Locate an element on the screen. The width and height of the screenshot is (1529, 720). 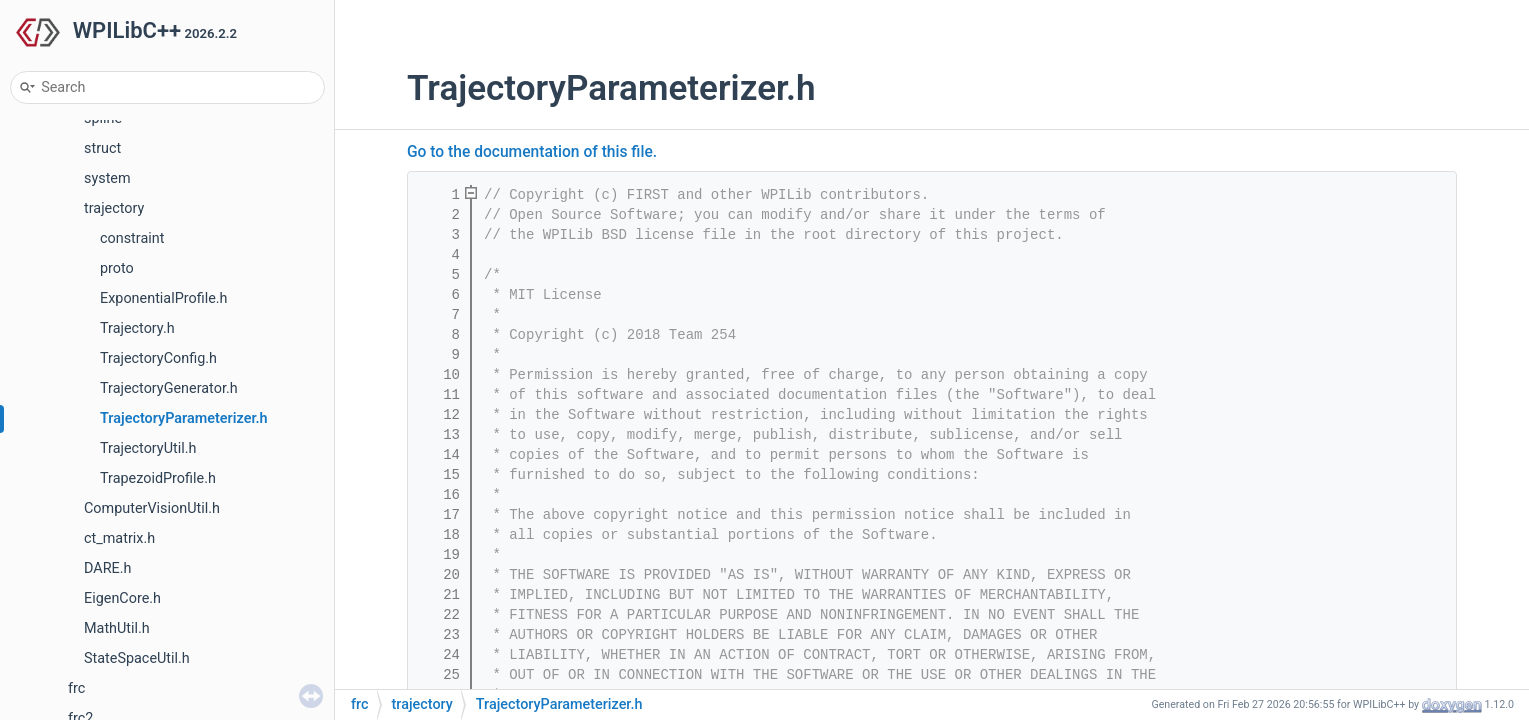
TrapezoidProfile.h is located at coordinates (158, 478).